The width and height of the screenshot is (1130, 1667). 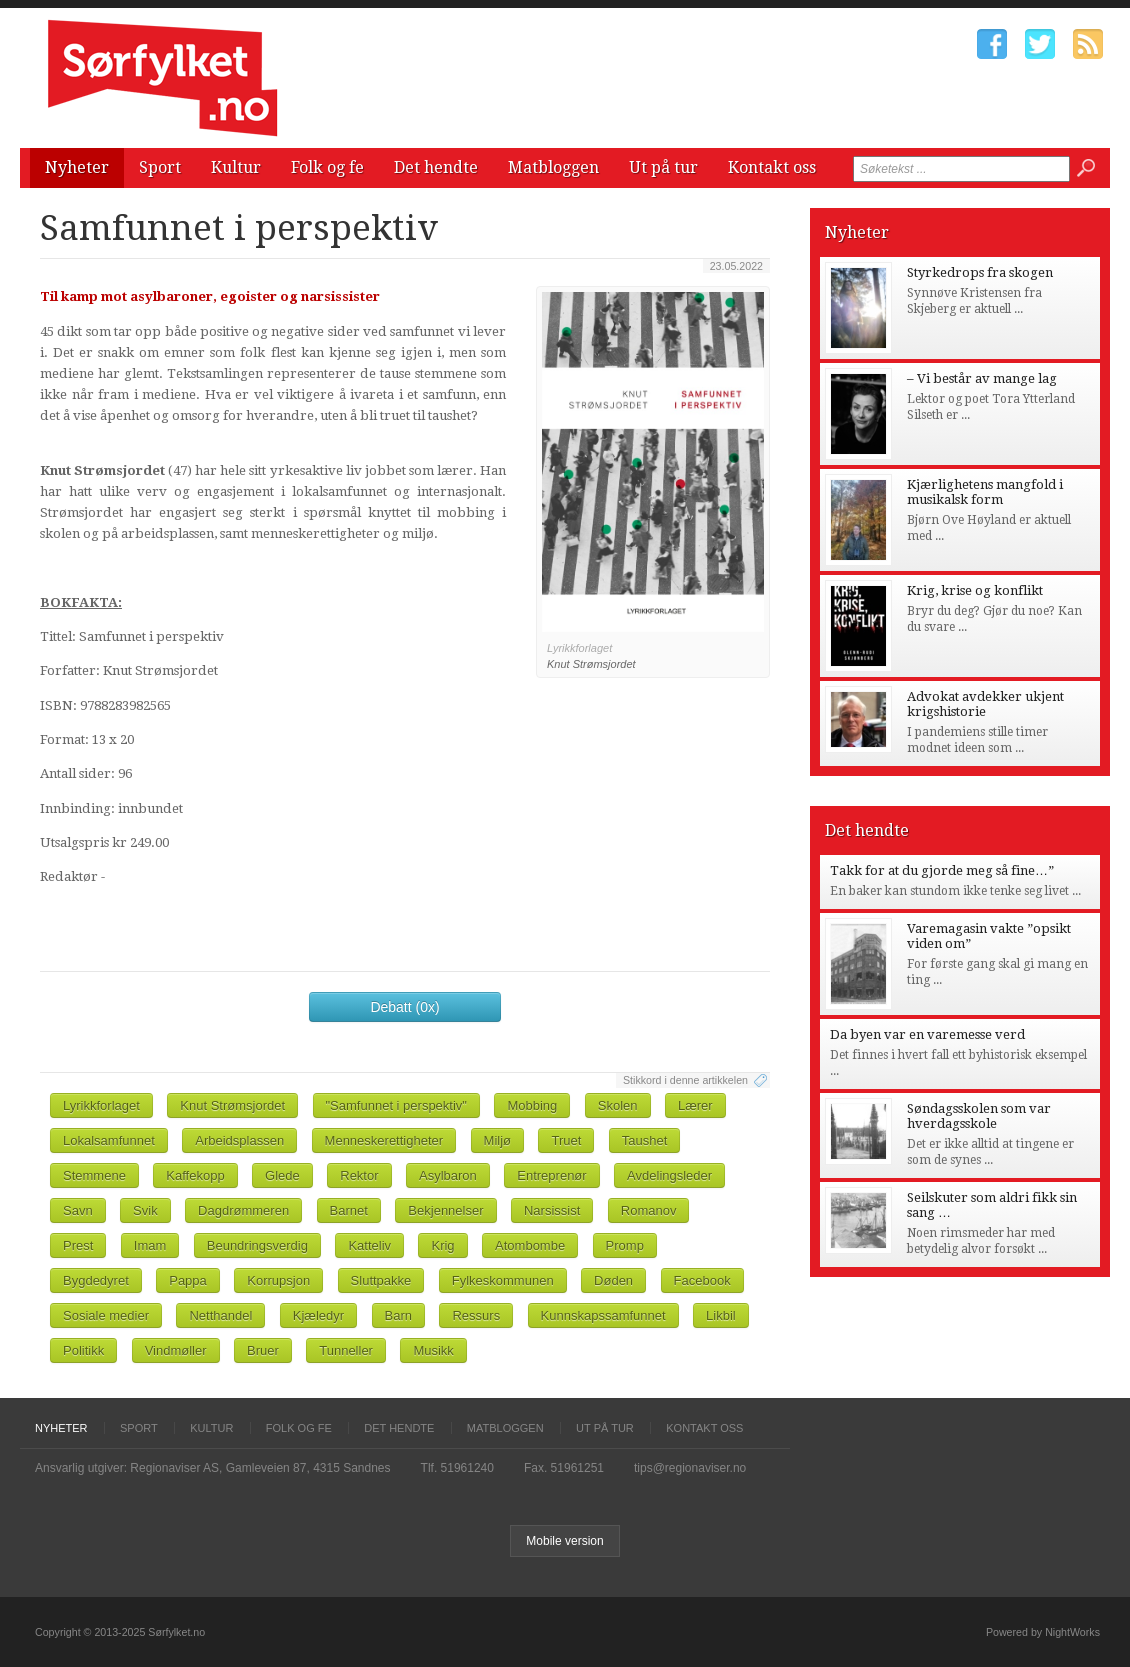 What do you see at coordinates (346, 1350) in the screenshot?
I see `Tunneller` at bounding box center [346, 1350].